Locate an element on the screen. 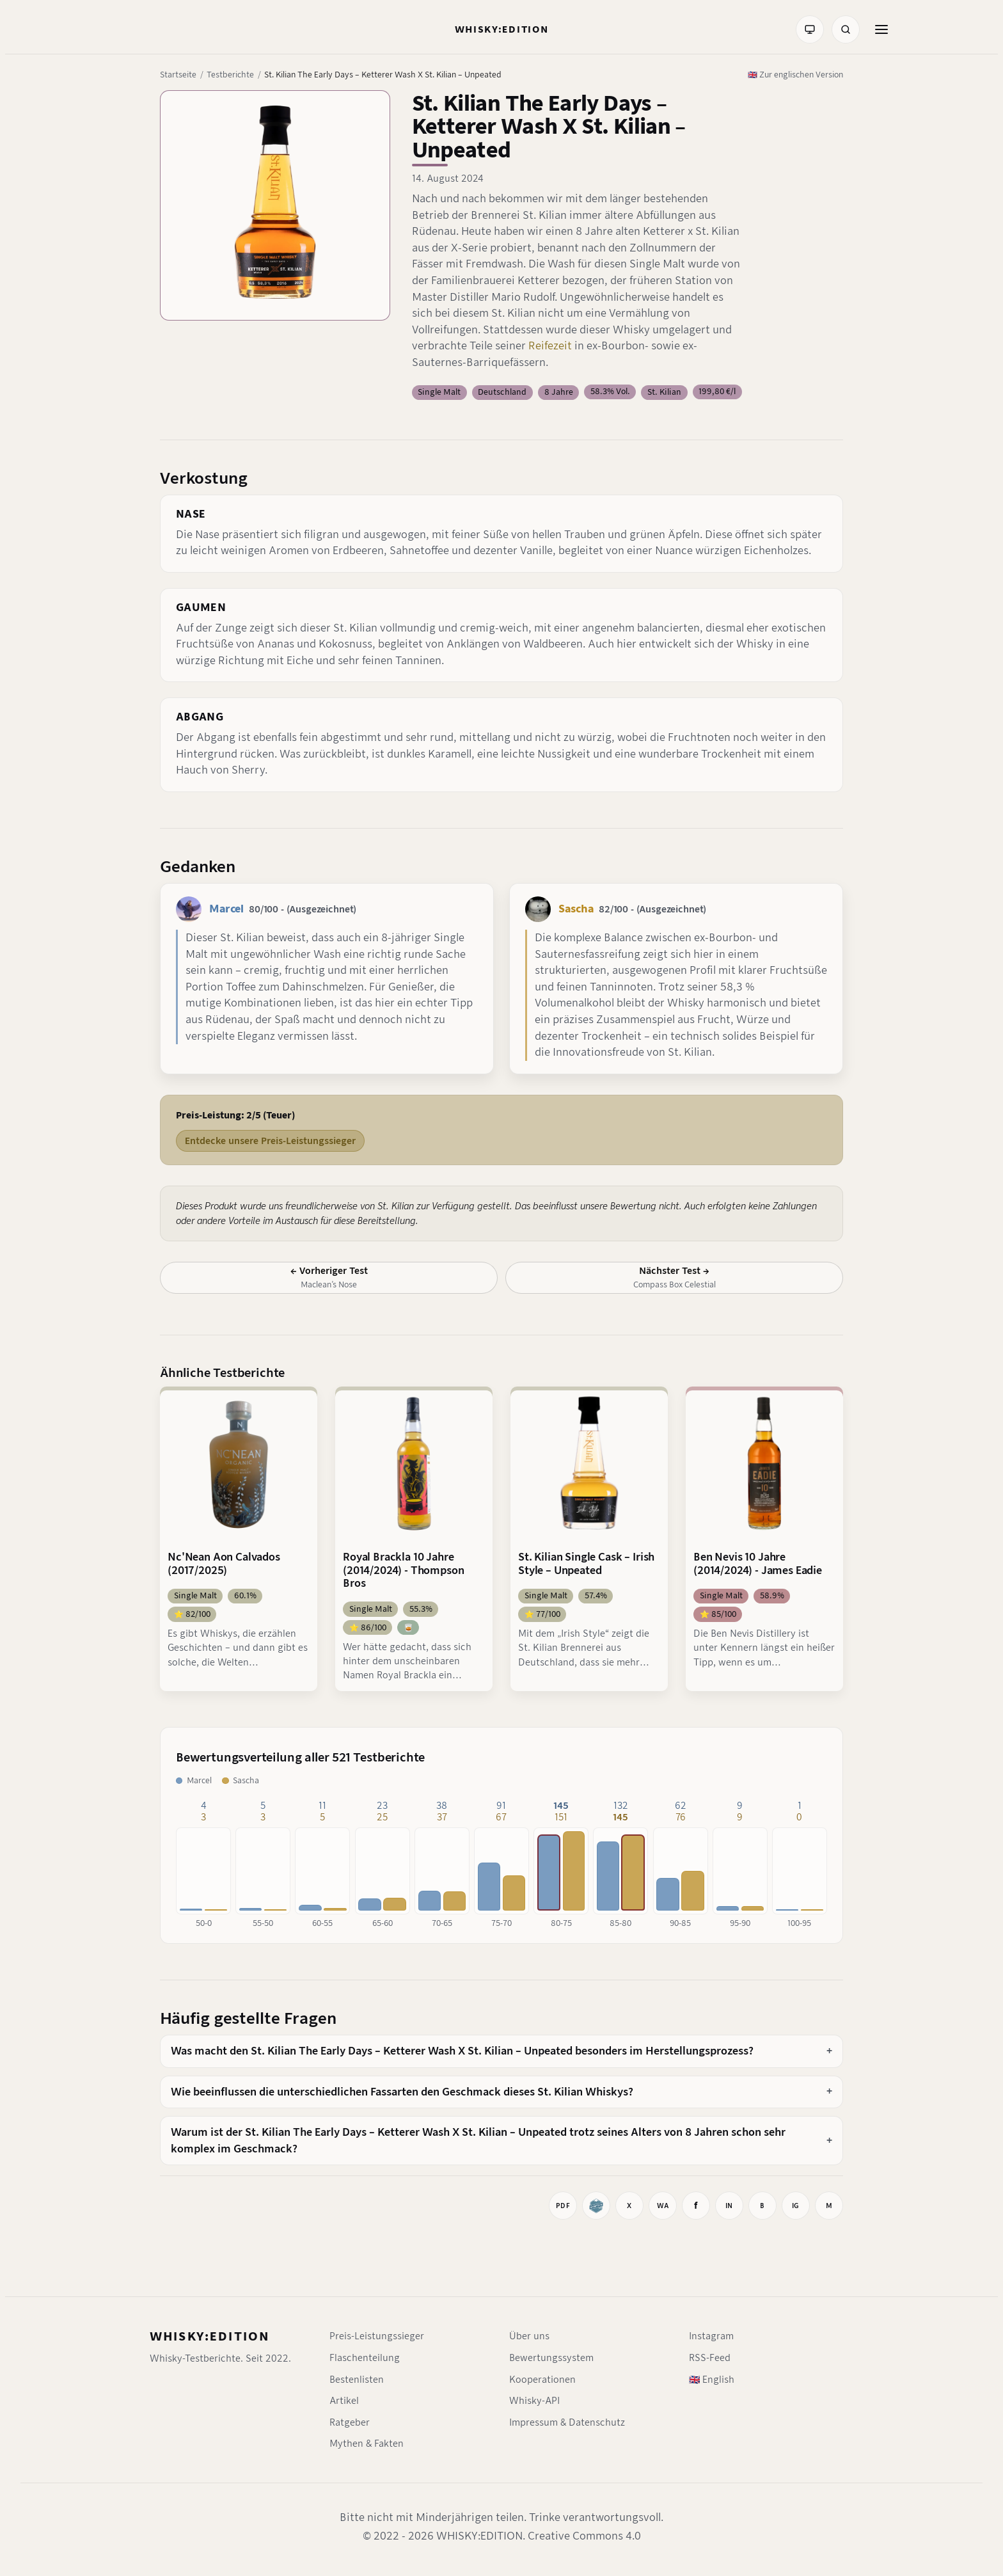  🇬🇧 Zur englischen Version is located at coordinates (795, 74).